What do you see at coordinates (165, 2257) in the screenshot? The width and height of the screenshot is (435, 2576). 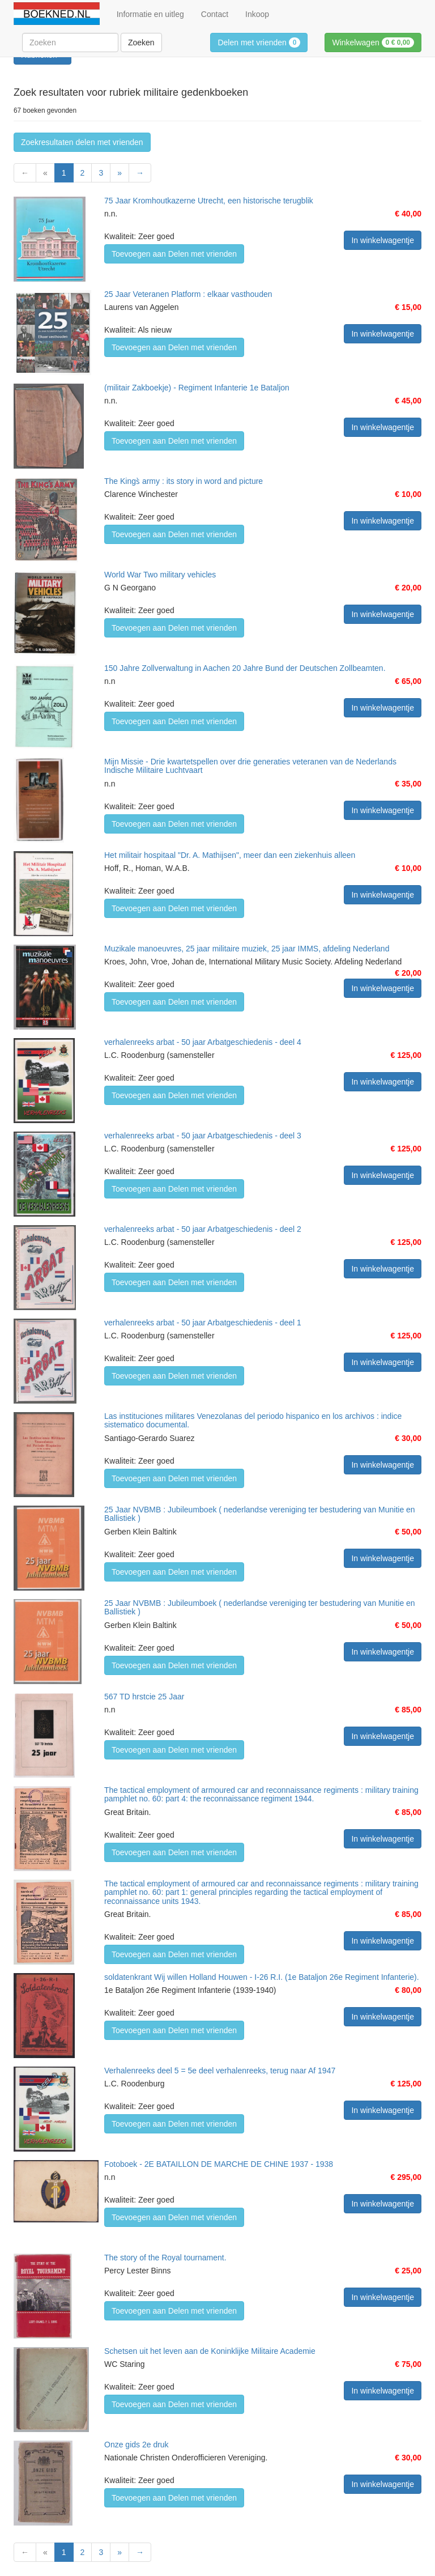 I see `The story of the Royal tournament.` at bounding box center [165, 2257].